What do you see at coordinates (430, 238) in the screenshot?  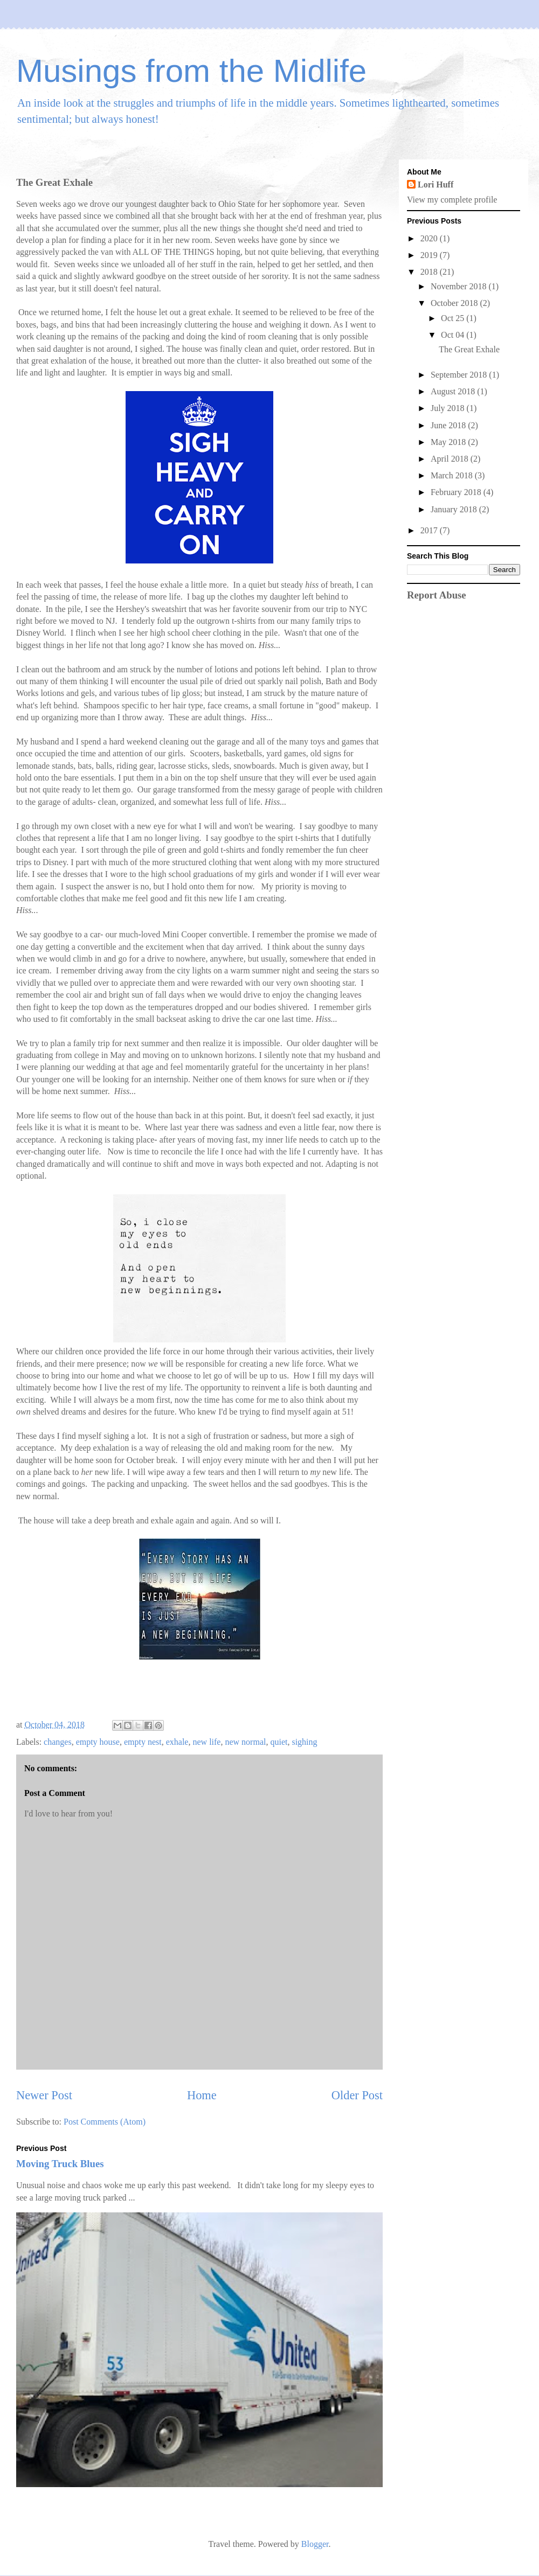 I see `2020` at bounding box center [430, 238].